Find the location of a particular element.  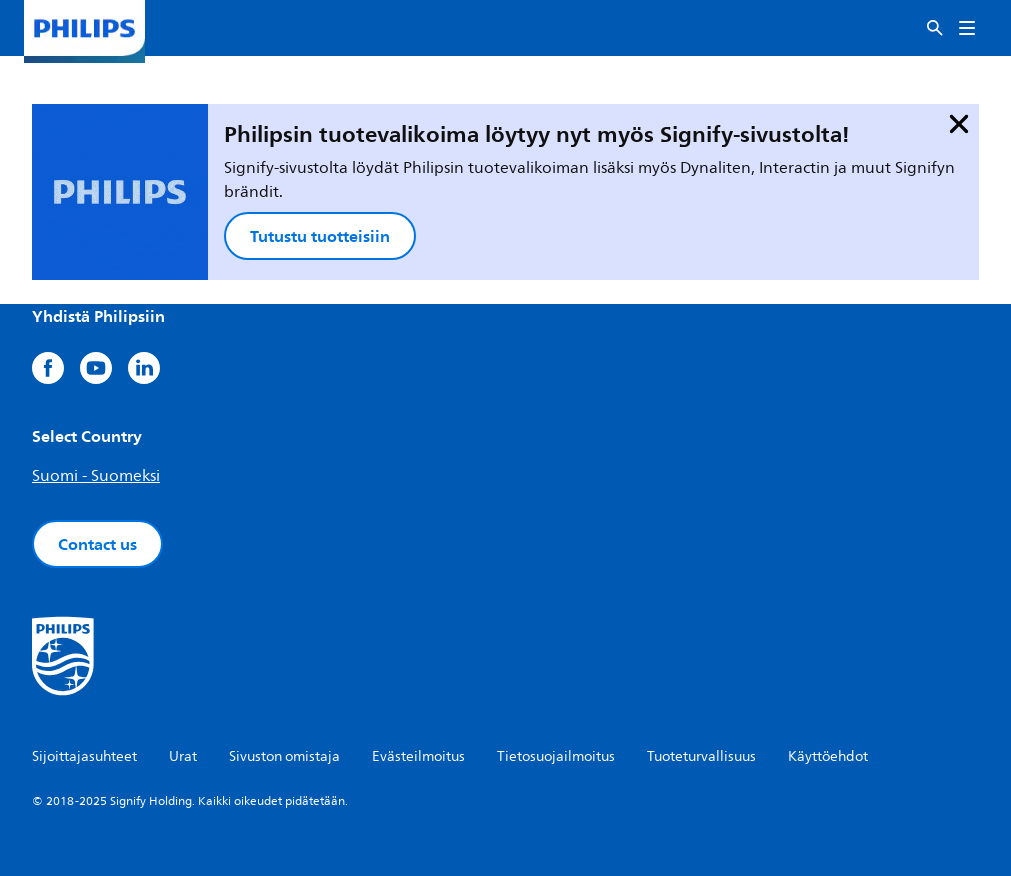

Käyttöehdot is located at coordinates (828, 756).